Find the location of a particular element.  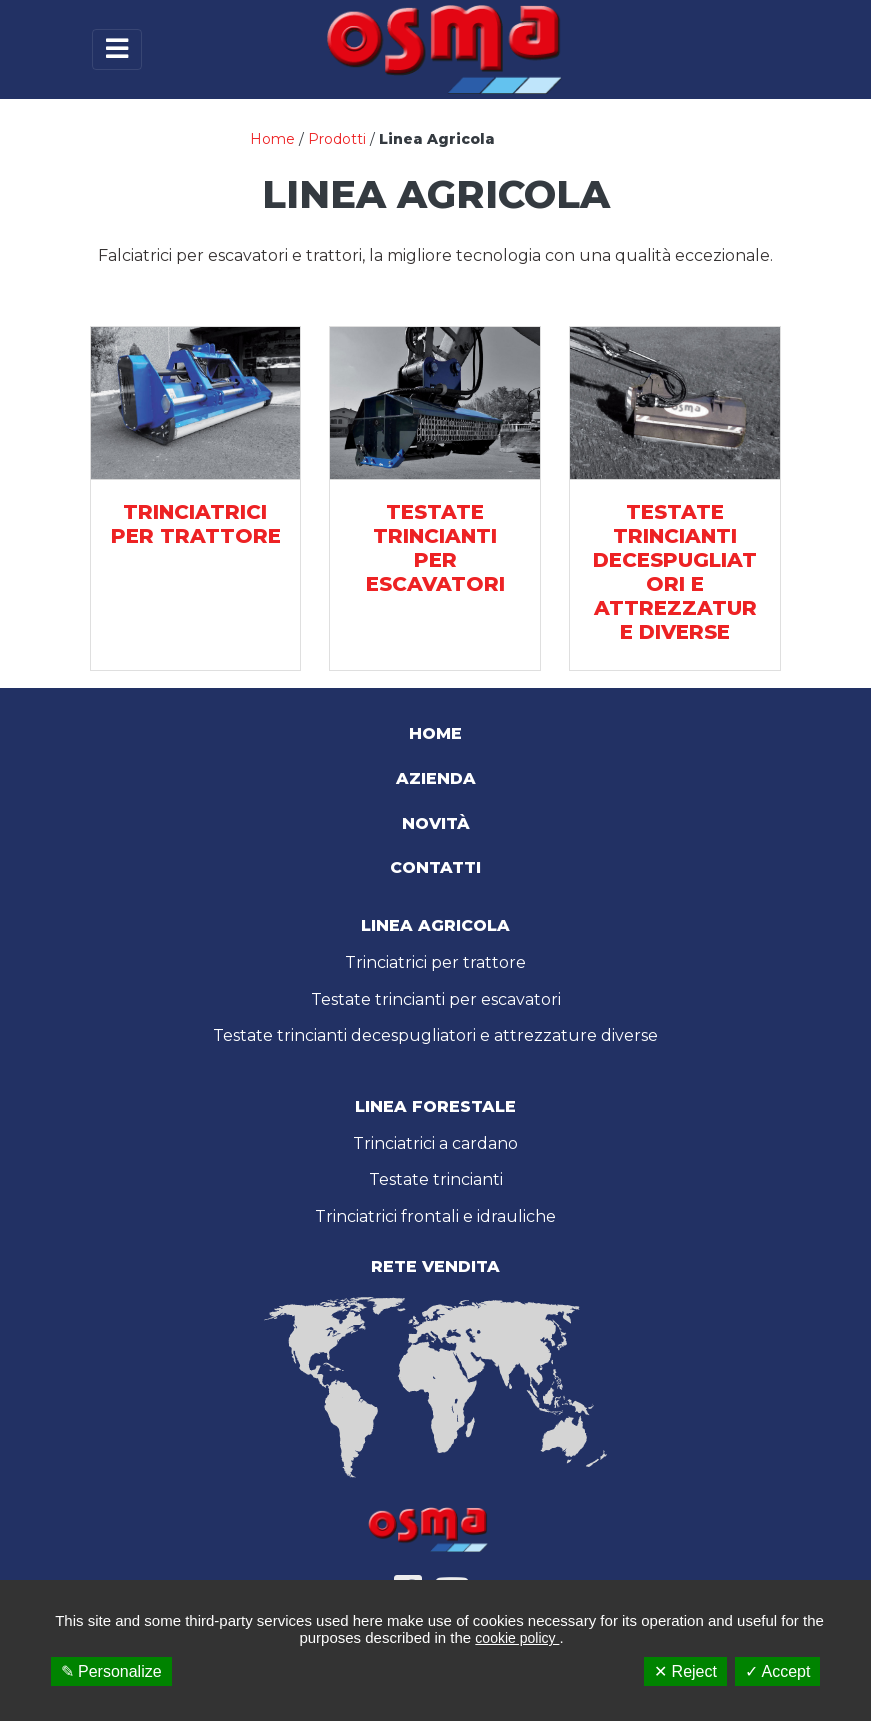

Trinciatrici frontali e idrauliche is located at coordinates (435, 1216).